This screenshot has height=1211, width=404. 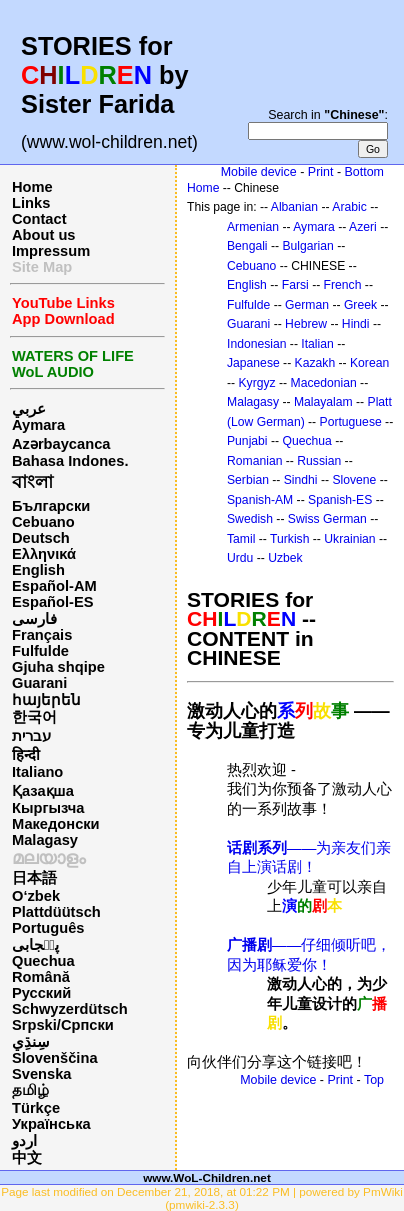 What do you see at coordinates (253, 363) in the screenshot?
I see `Japanese` at bounding box center [253, 363].